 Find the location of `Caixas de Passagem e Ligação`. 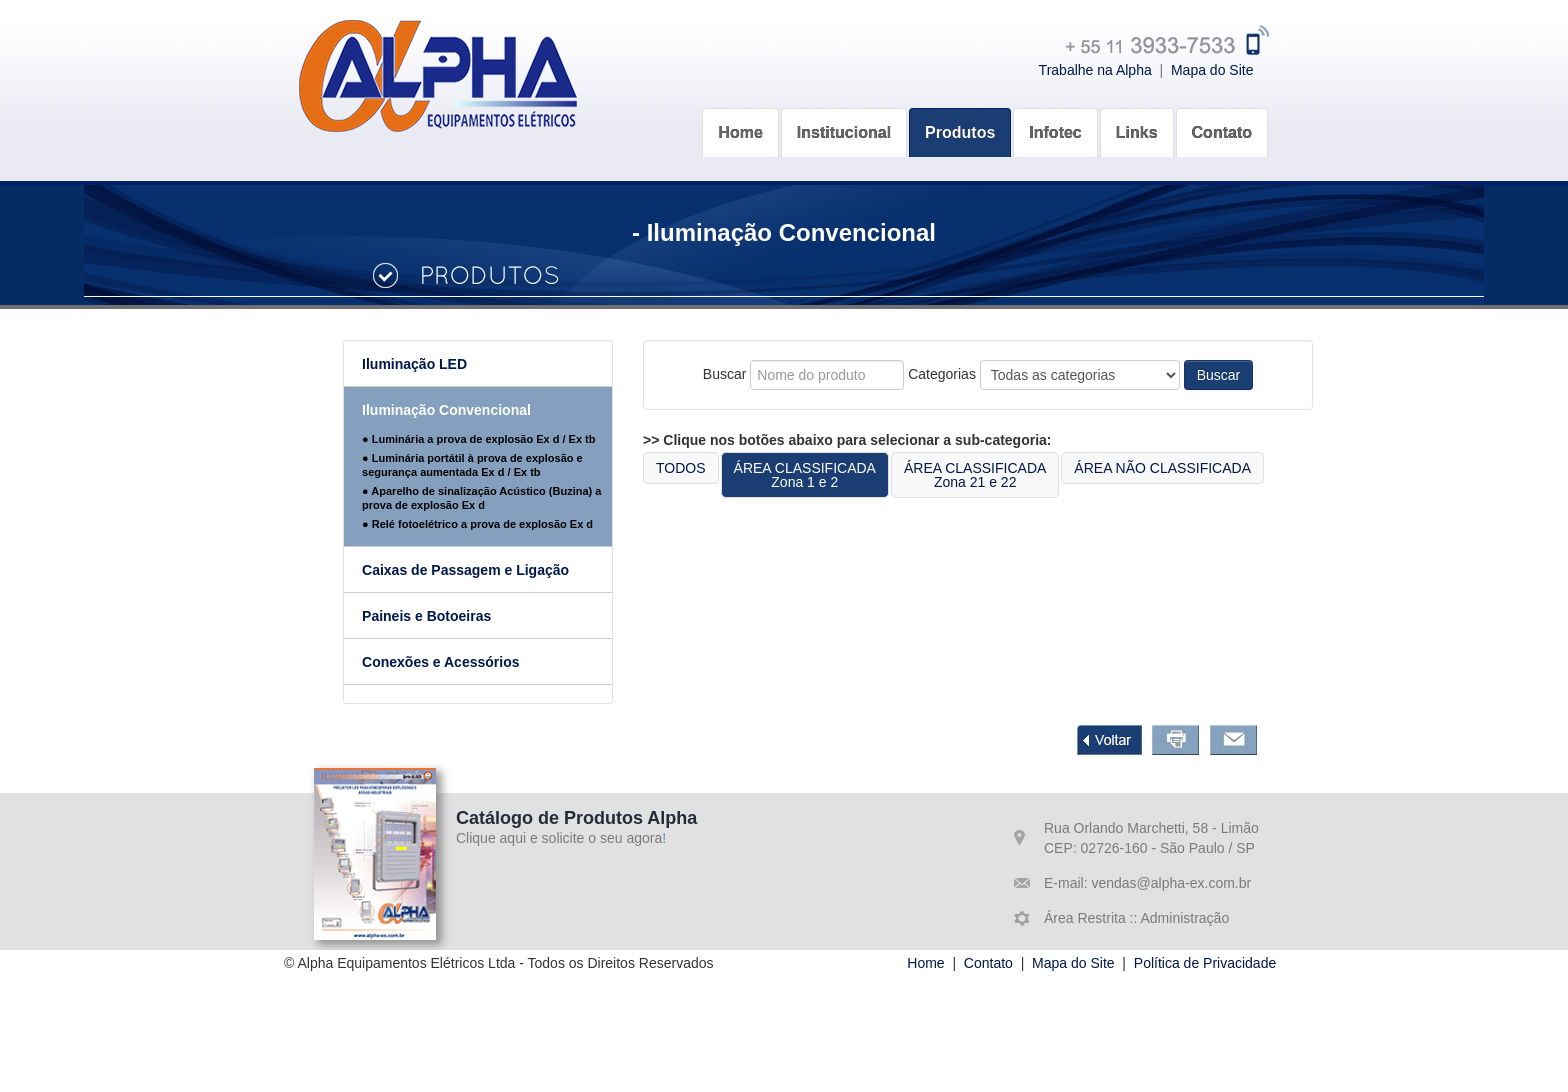

Caixas de Passagem e Ligação is located at coordinates (503, 570).